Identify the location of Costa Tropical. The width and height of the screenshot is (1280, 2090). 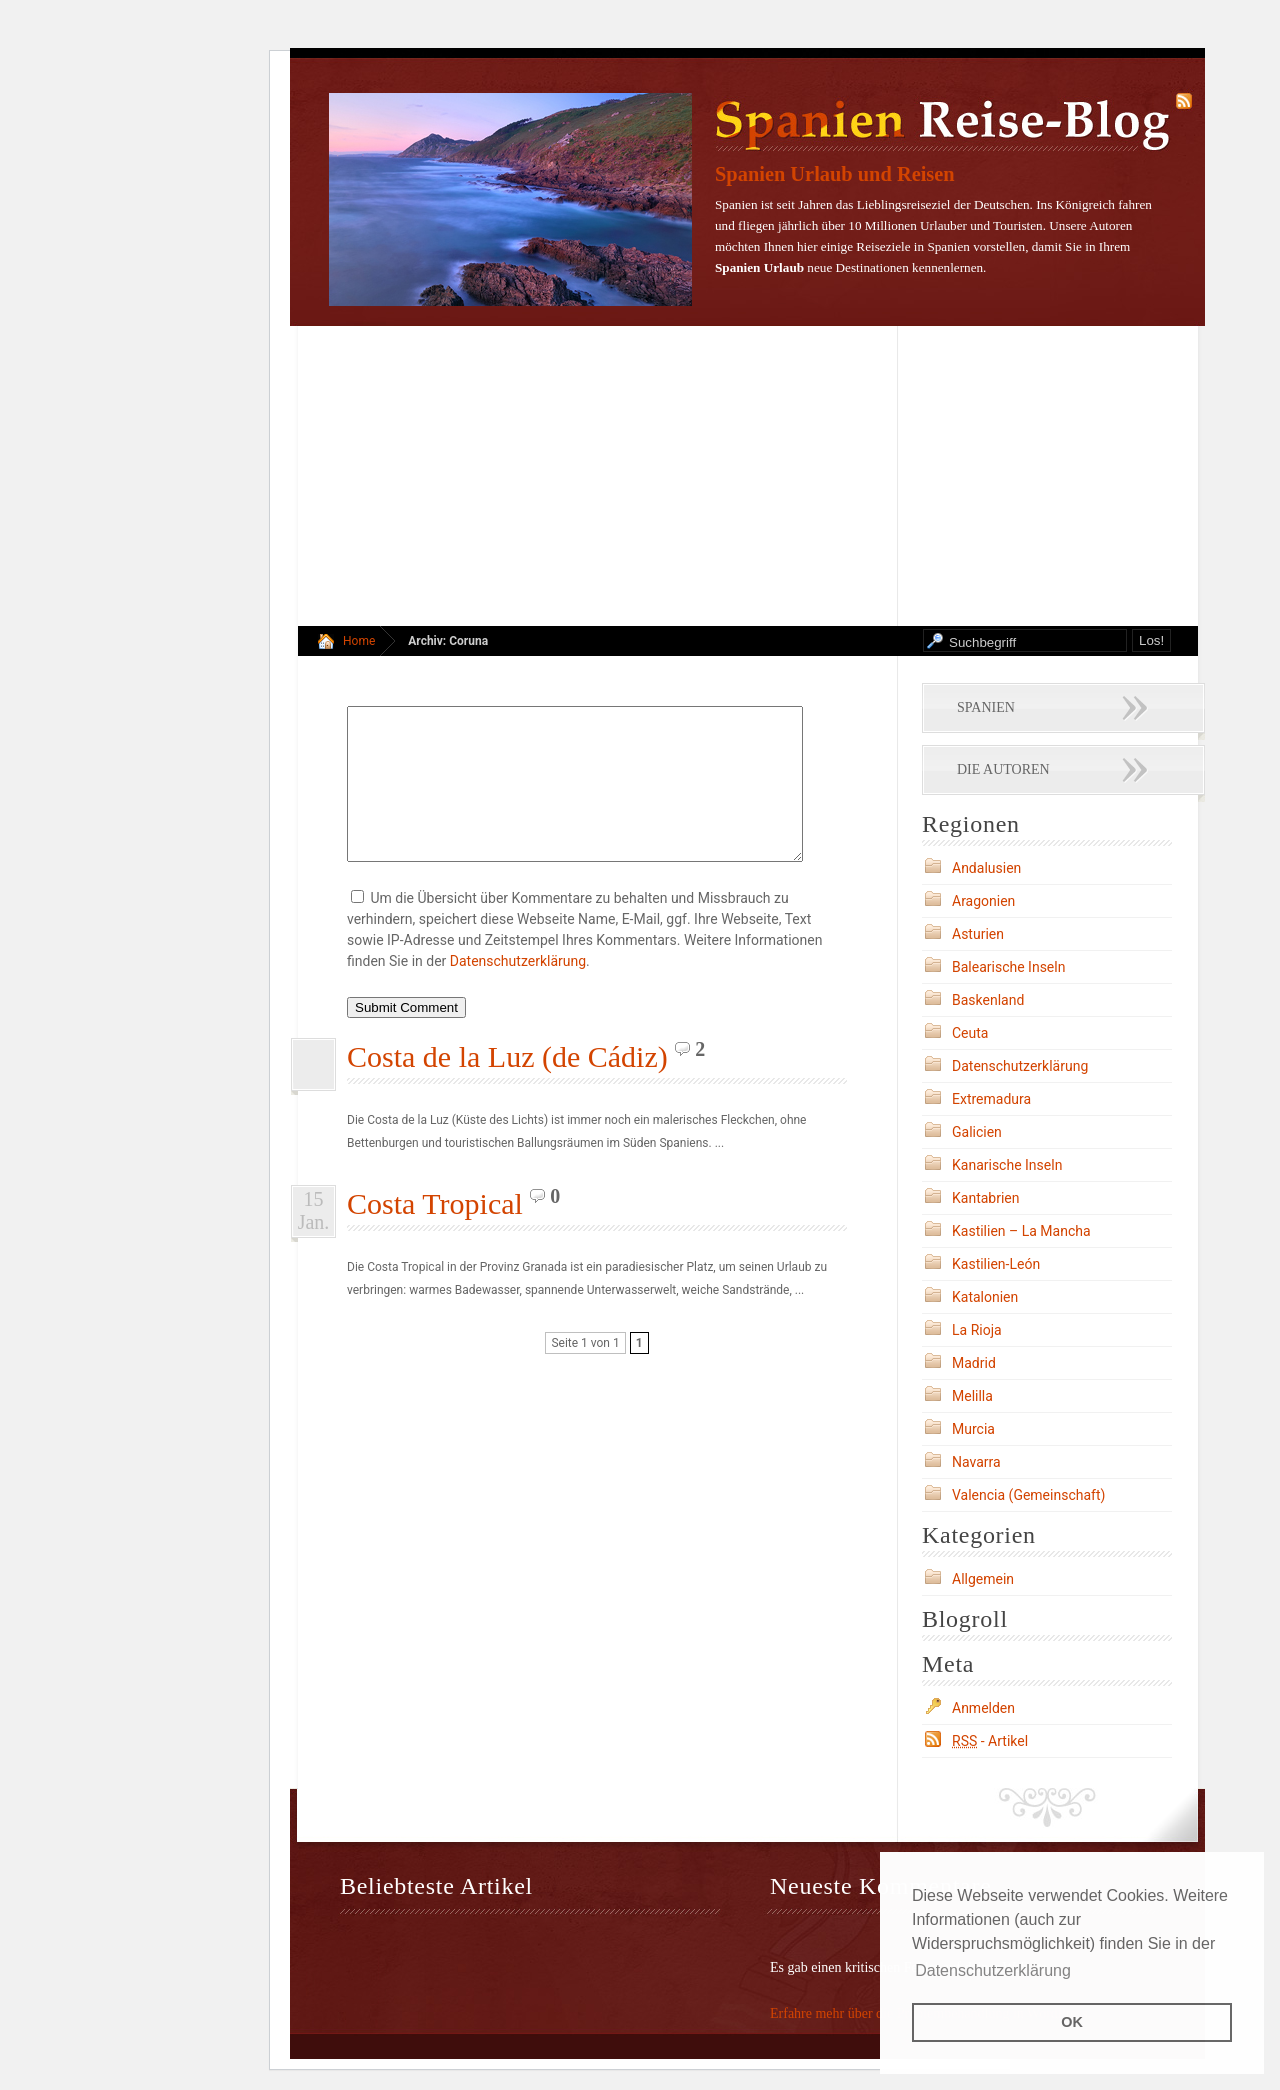
(435, 1233).